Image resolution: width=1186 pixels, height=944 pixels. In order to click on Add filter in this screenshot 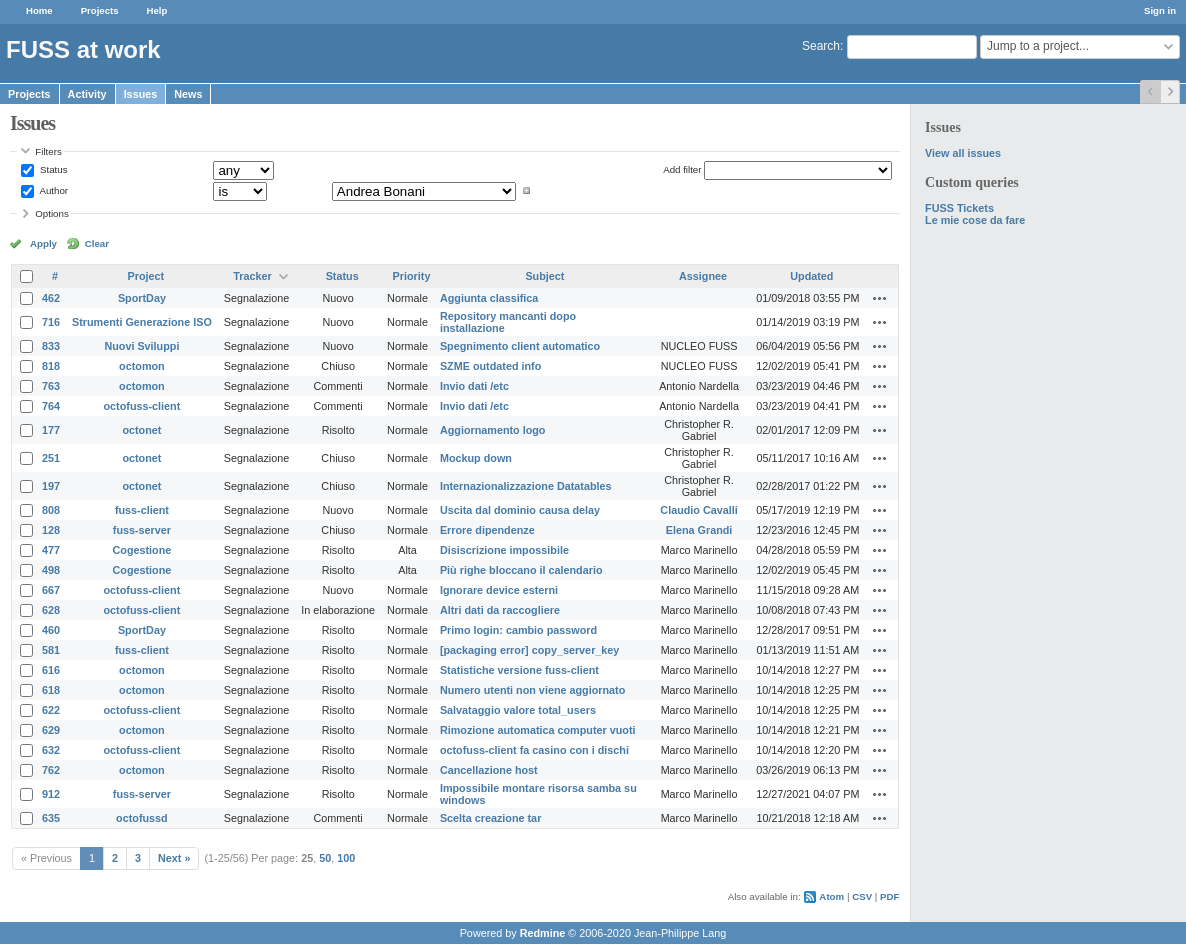, I will do `click(682, 169)`.